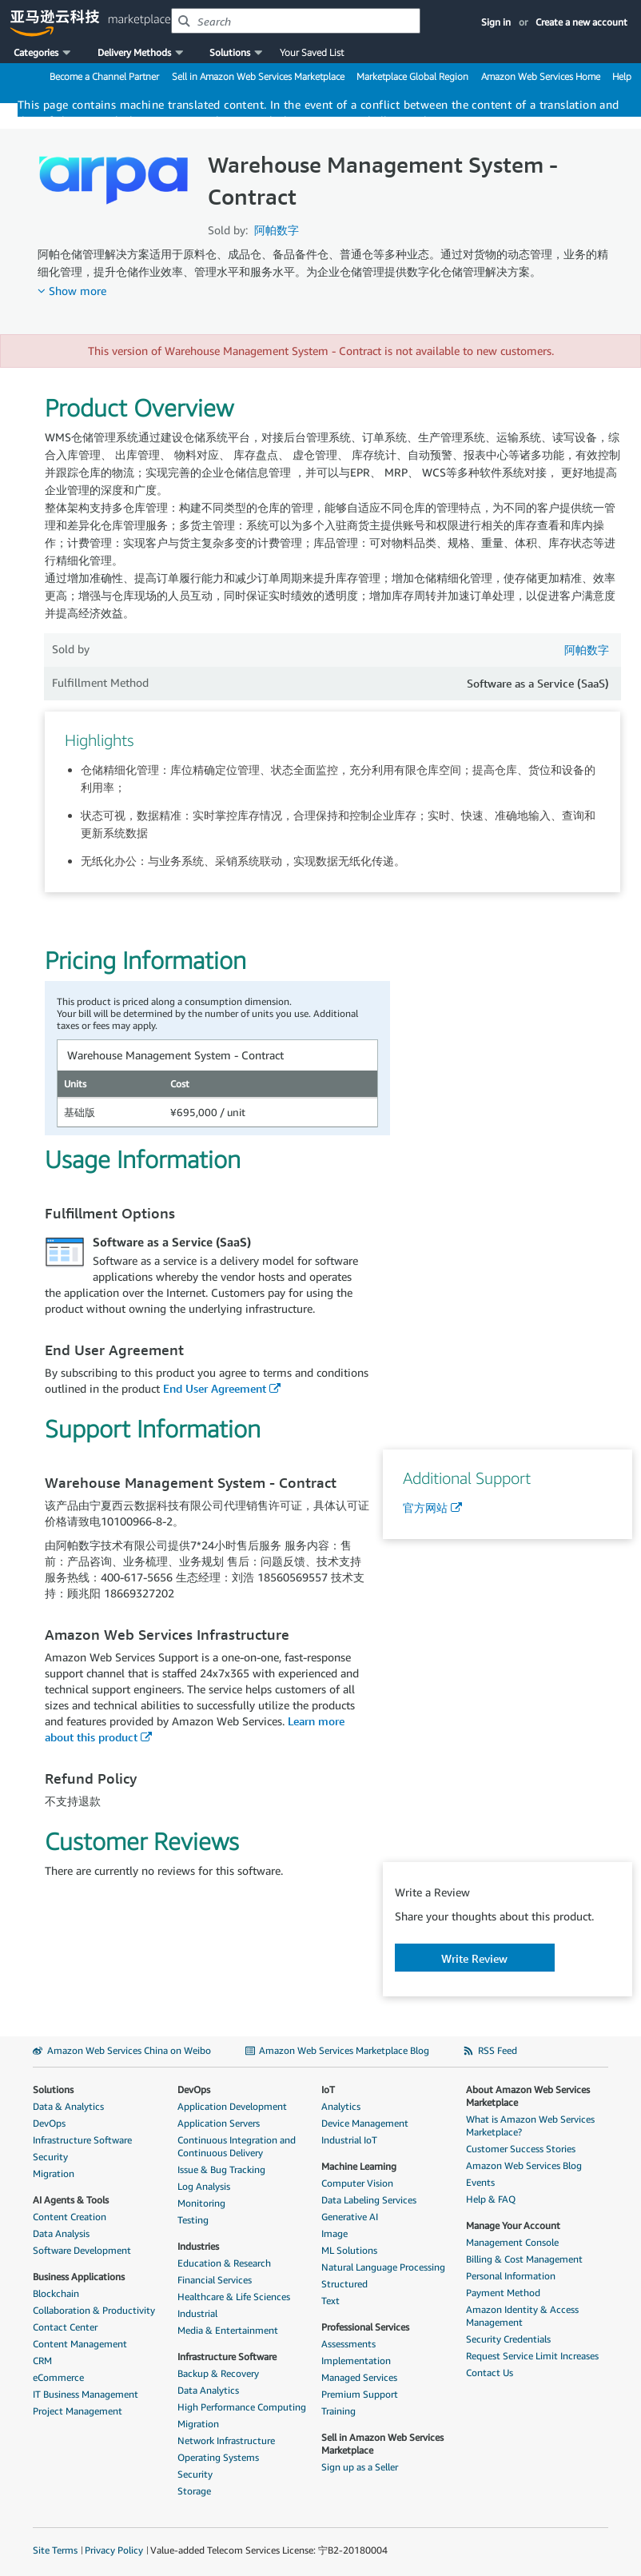 Image resolution: width=641 pixels, height=2576 pixels. I want to click on Help, so click(621, 76).